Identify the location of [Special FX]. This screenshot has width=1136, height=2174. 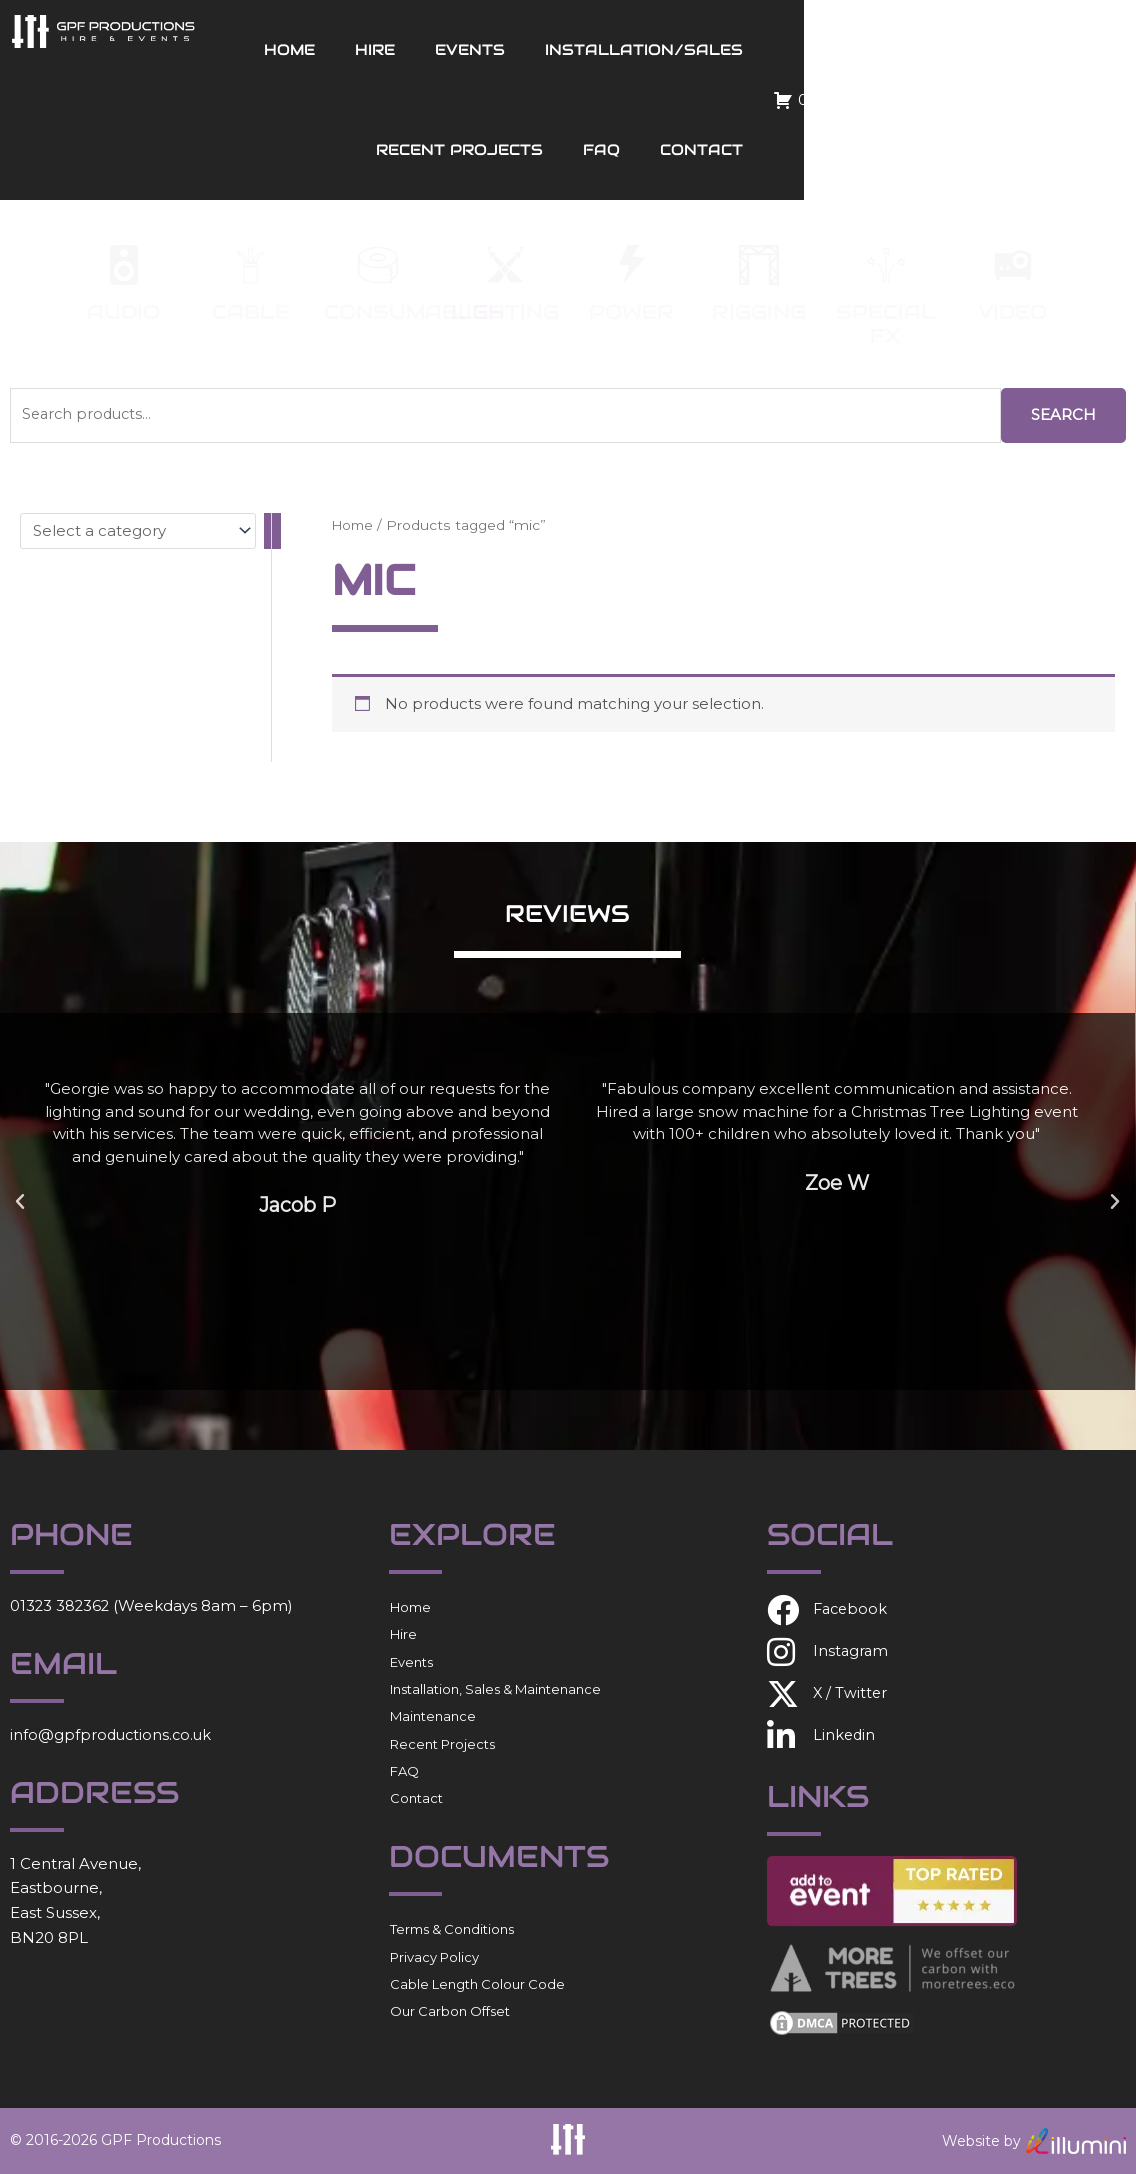
(886, 265).